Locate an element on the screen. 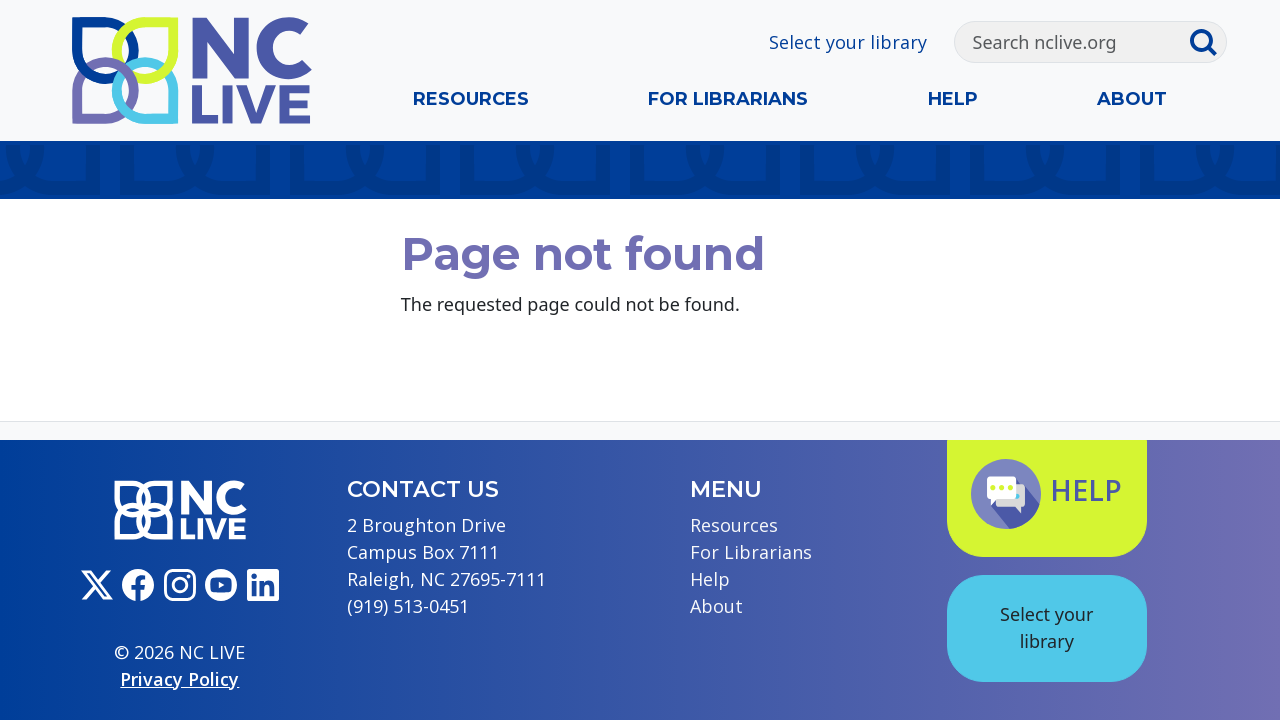 The image size is (1280, 720). [Search] is located at coordinates (1072, 42).